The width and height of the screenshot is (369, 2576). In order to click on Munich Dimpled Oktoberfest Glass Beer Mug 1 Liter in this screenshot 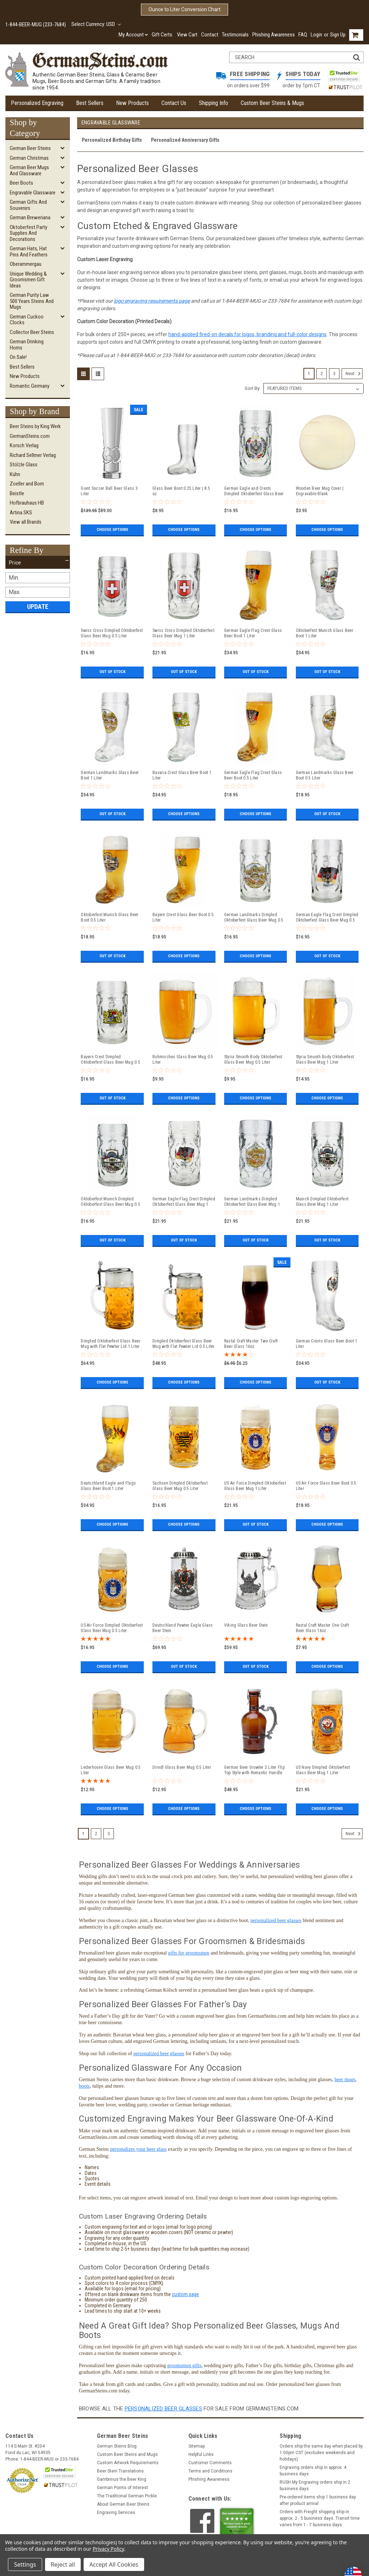, I will do `click(322, 1201)`.